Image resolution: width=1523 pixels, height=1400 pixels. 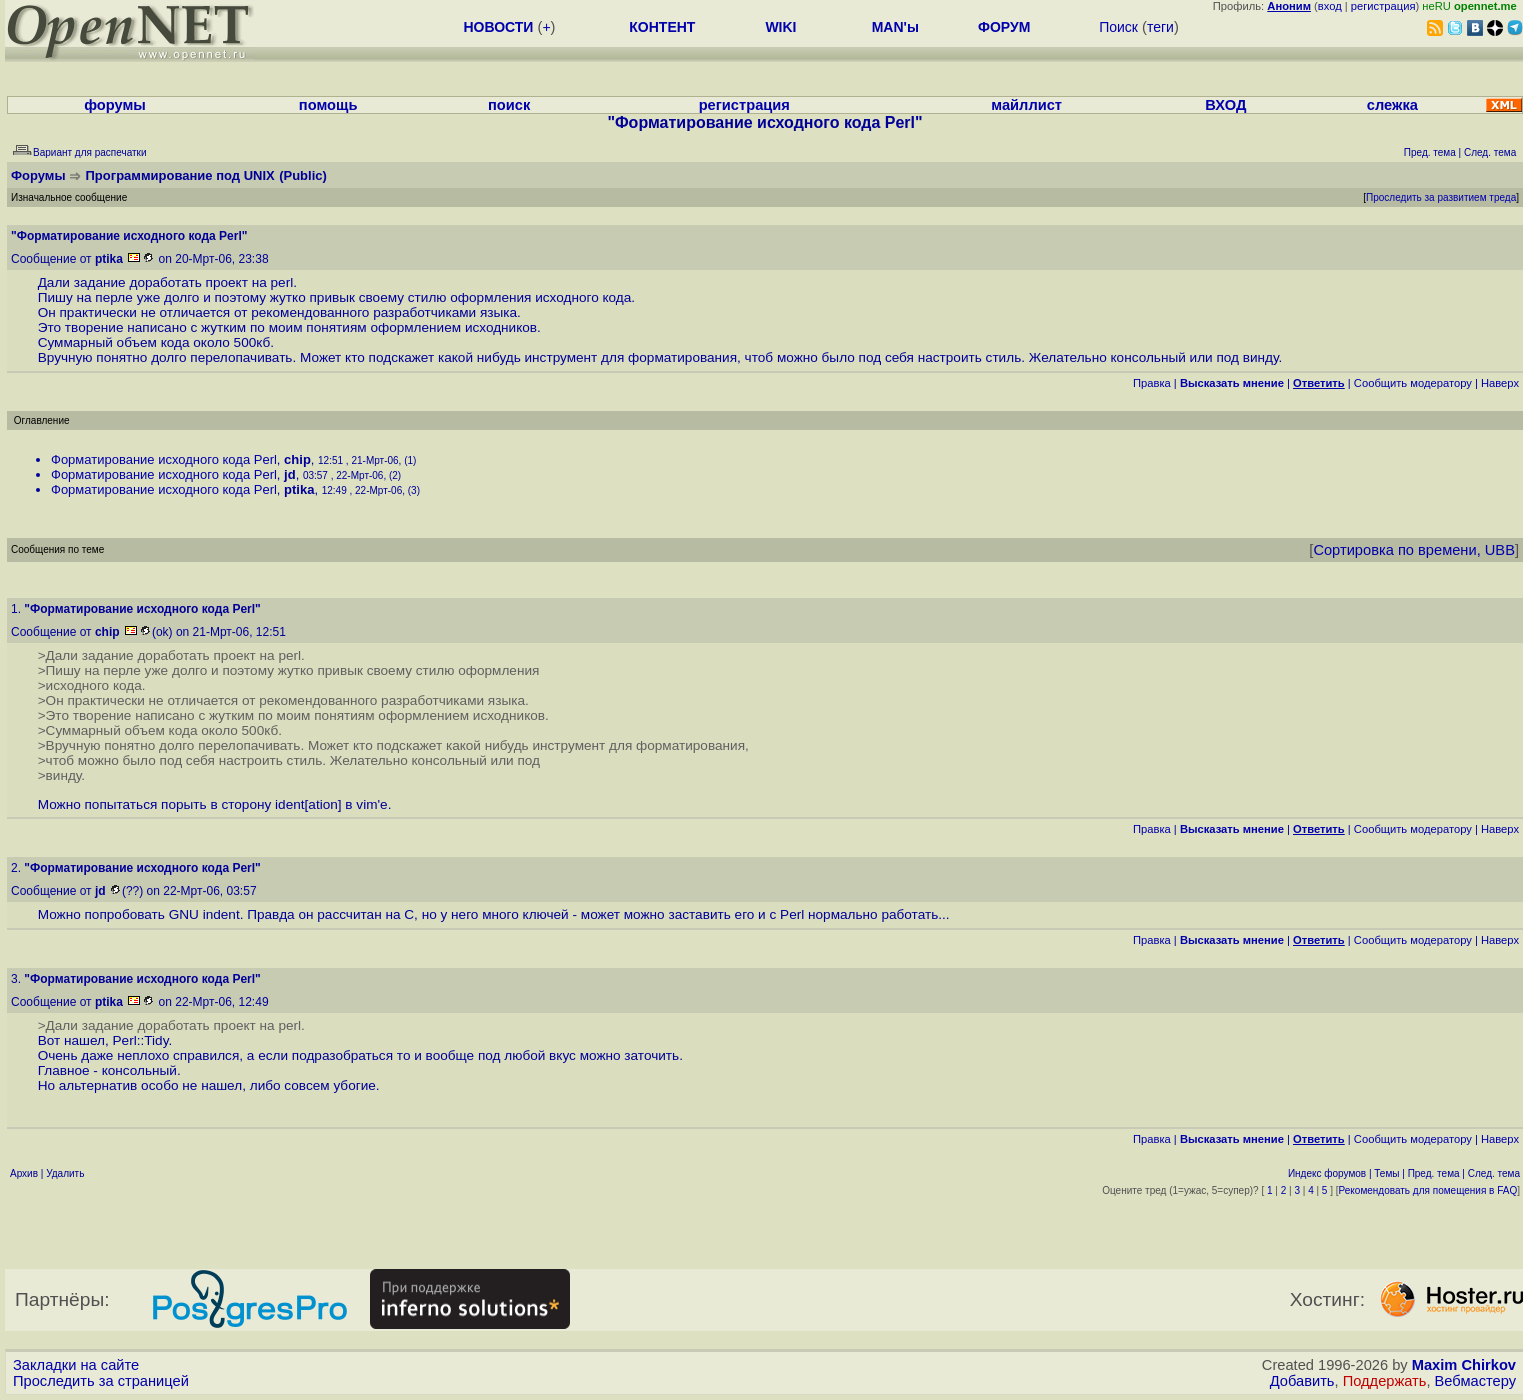 What do you see at coordinates (328, 105) in the screenshot?
I see `помощь` at bounding box center [328, 105].